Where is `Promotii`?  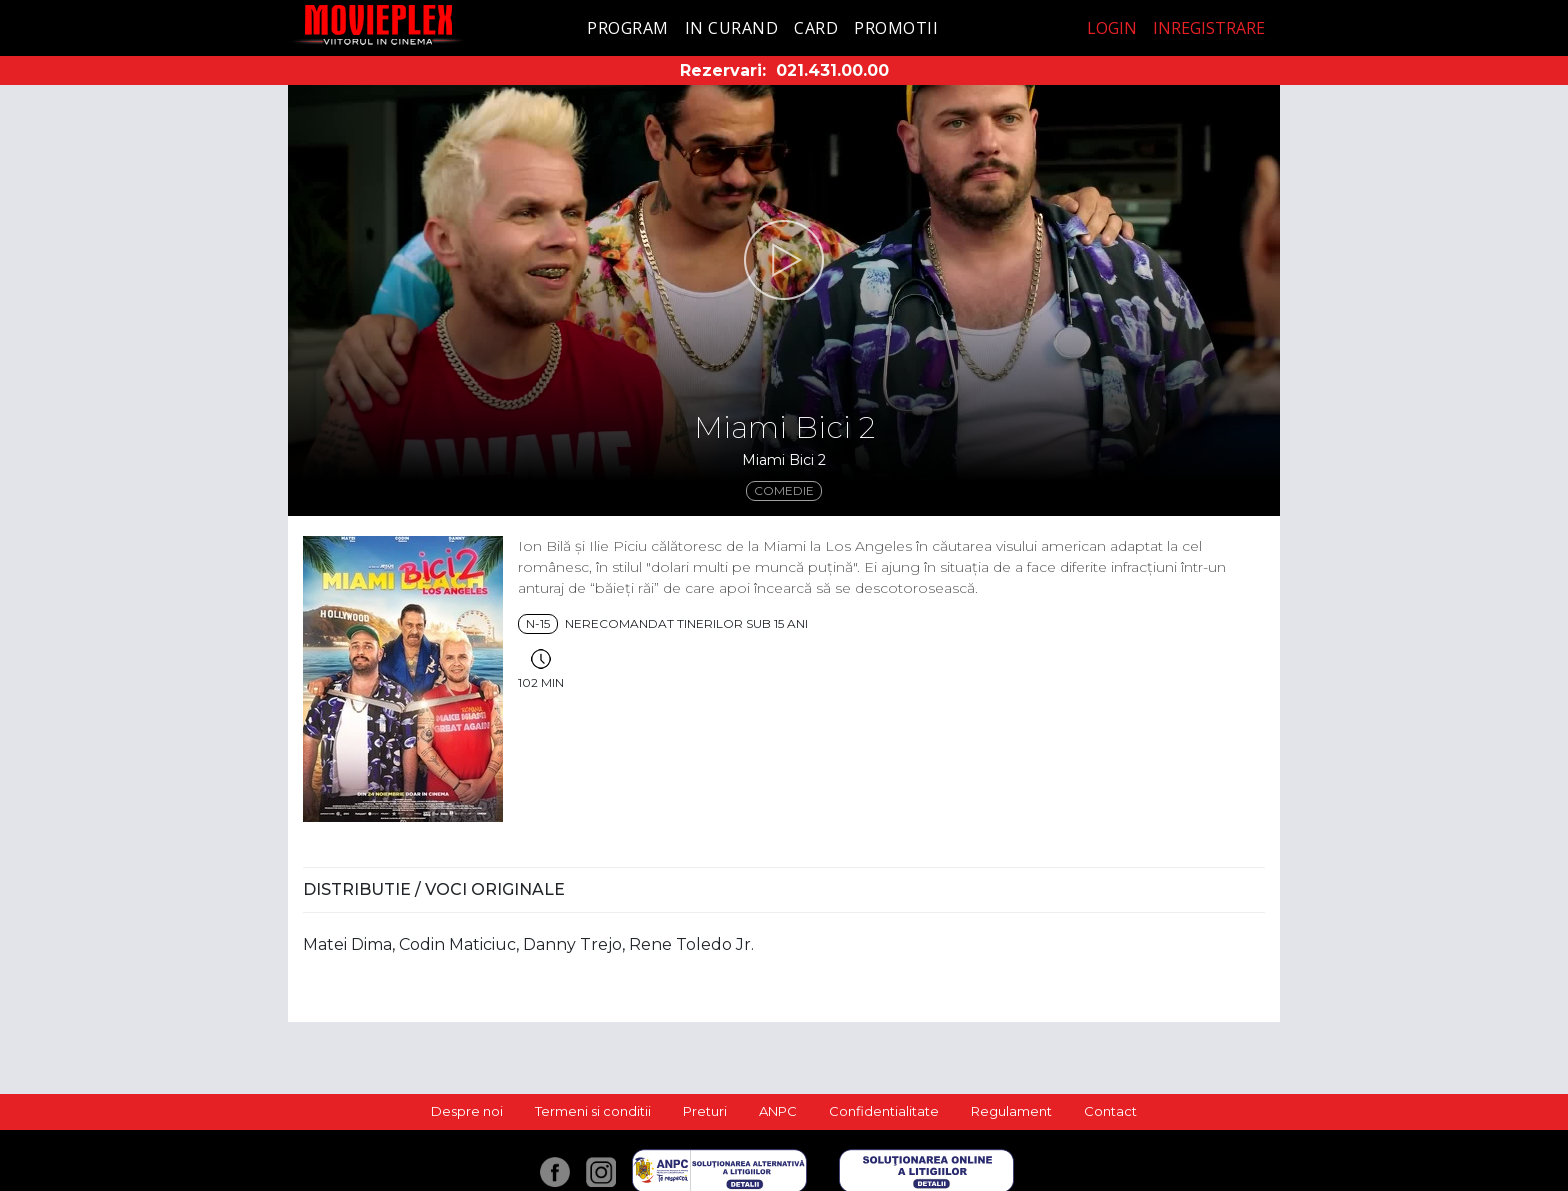
Promotii is located at coordinates (896, 28).